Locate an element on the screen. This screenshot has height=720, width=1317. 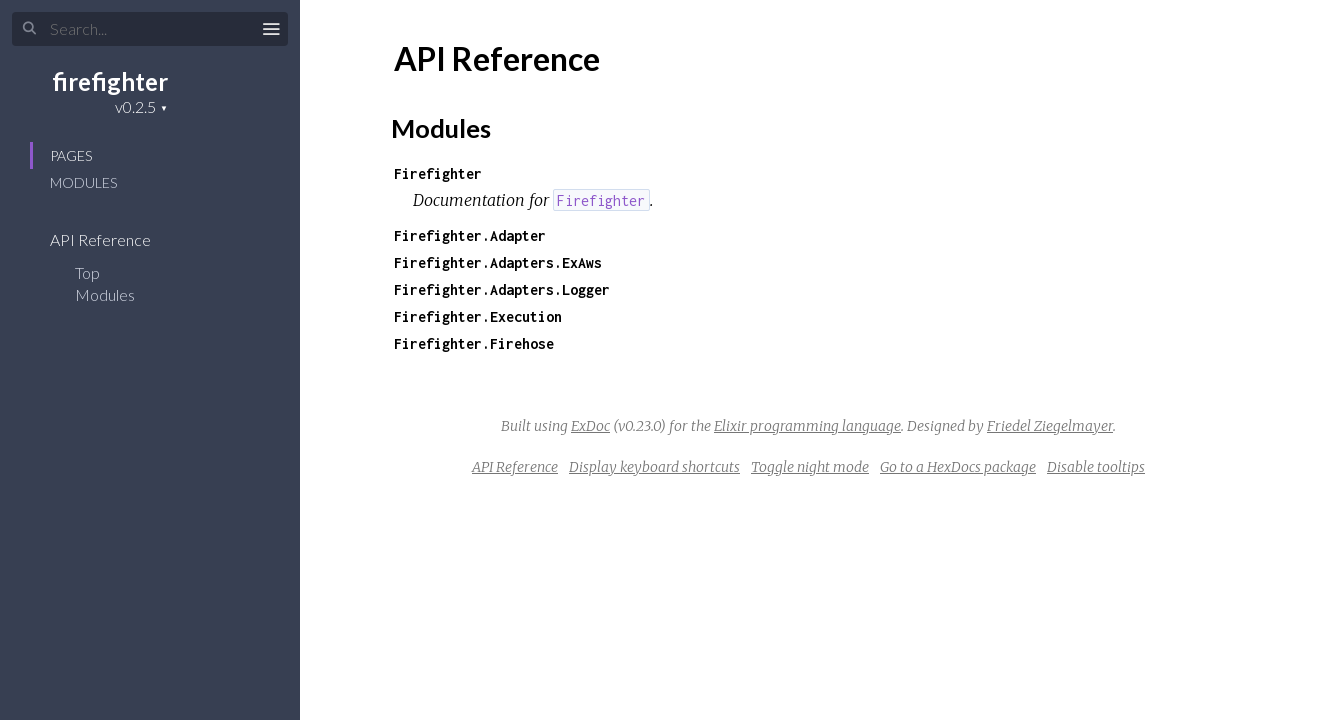
Modules is located at coordinates (83, 182).